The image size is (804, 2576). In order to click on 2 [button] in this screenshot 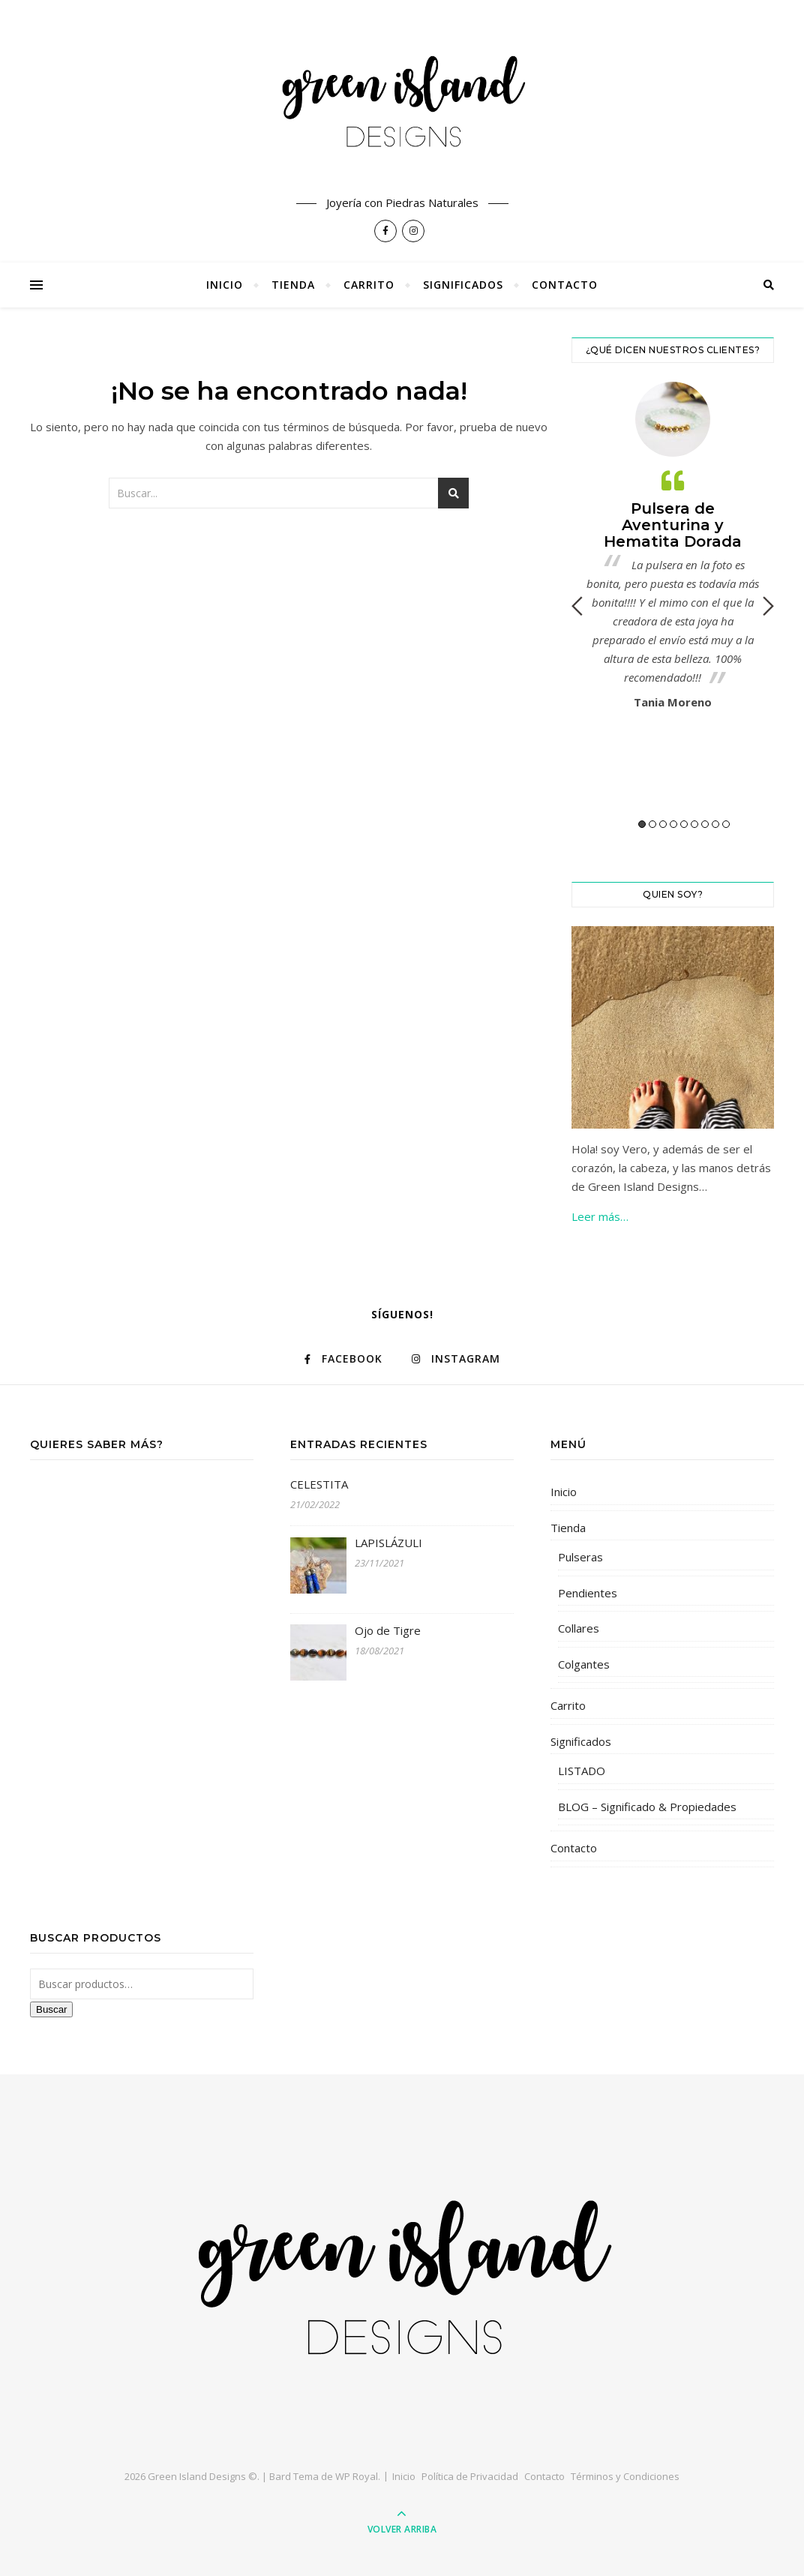, I will do `click(652, 824)`.